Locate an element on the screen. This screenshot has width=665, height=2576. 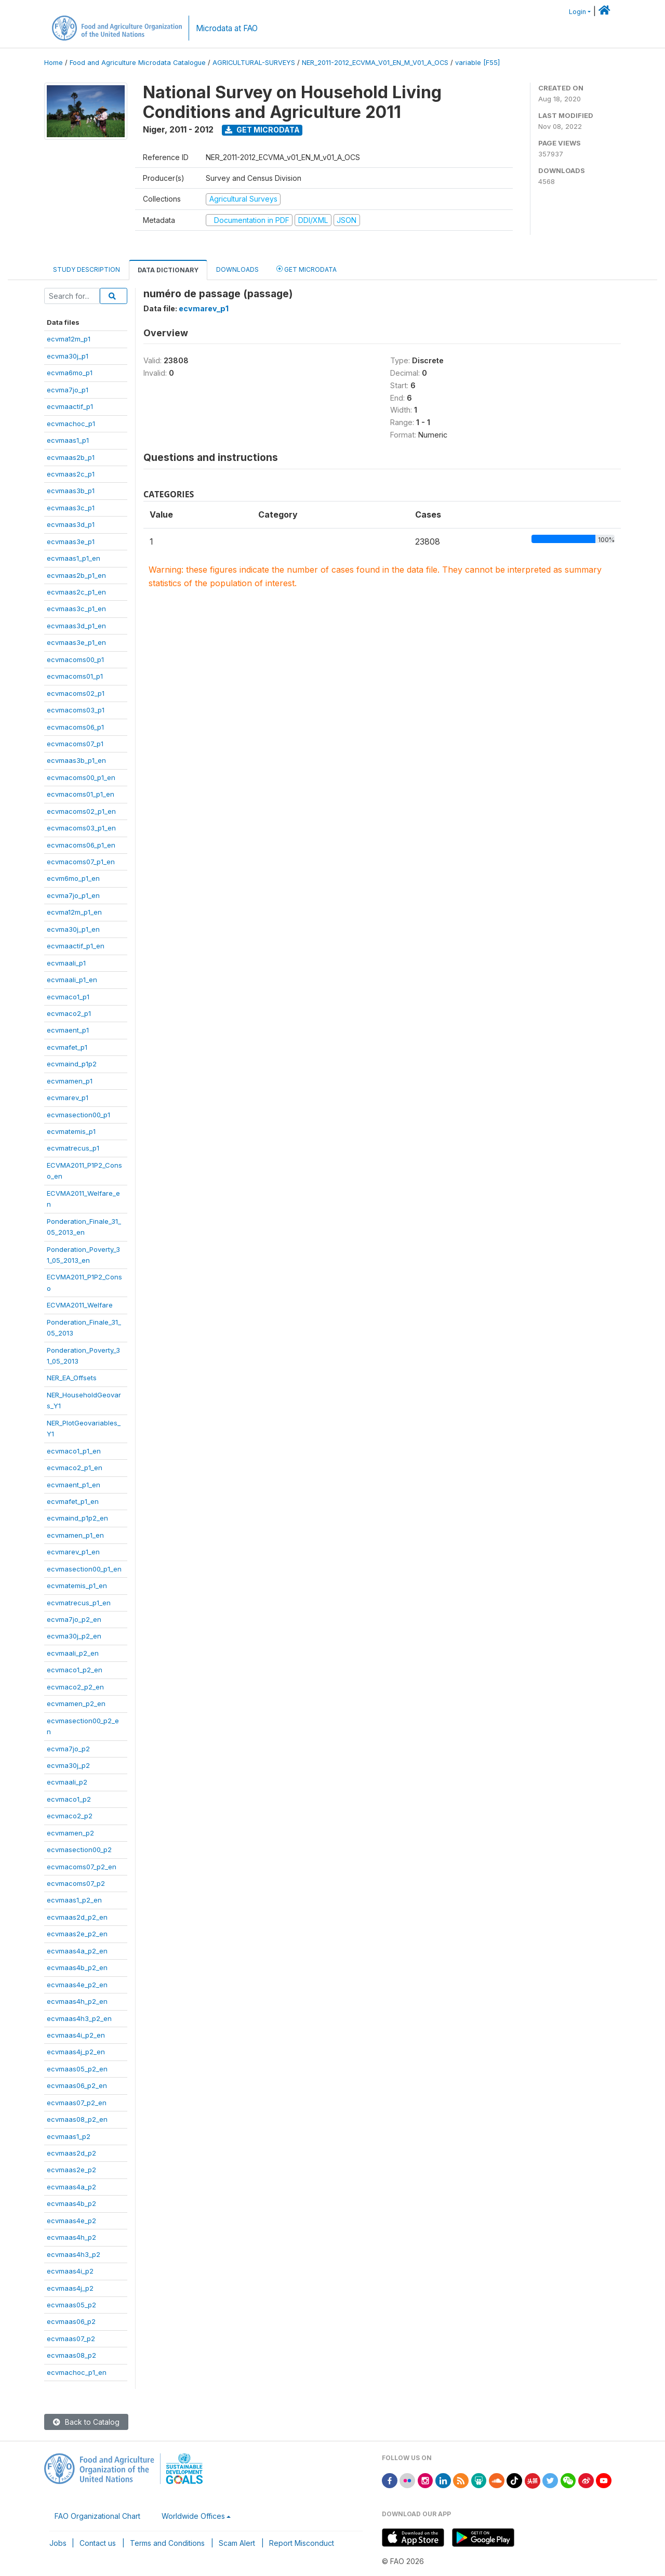
ecvmaas4h_p2 is located at coordinates (71, 2237).